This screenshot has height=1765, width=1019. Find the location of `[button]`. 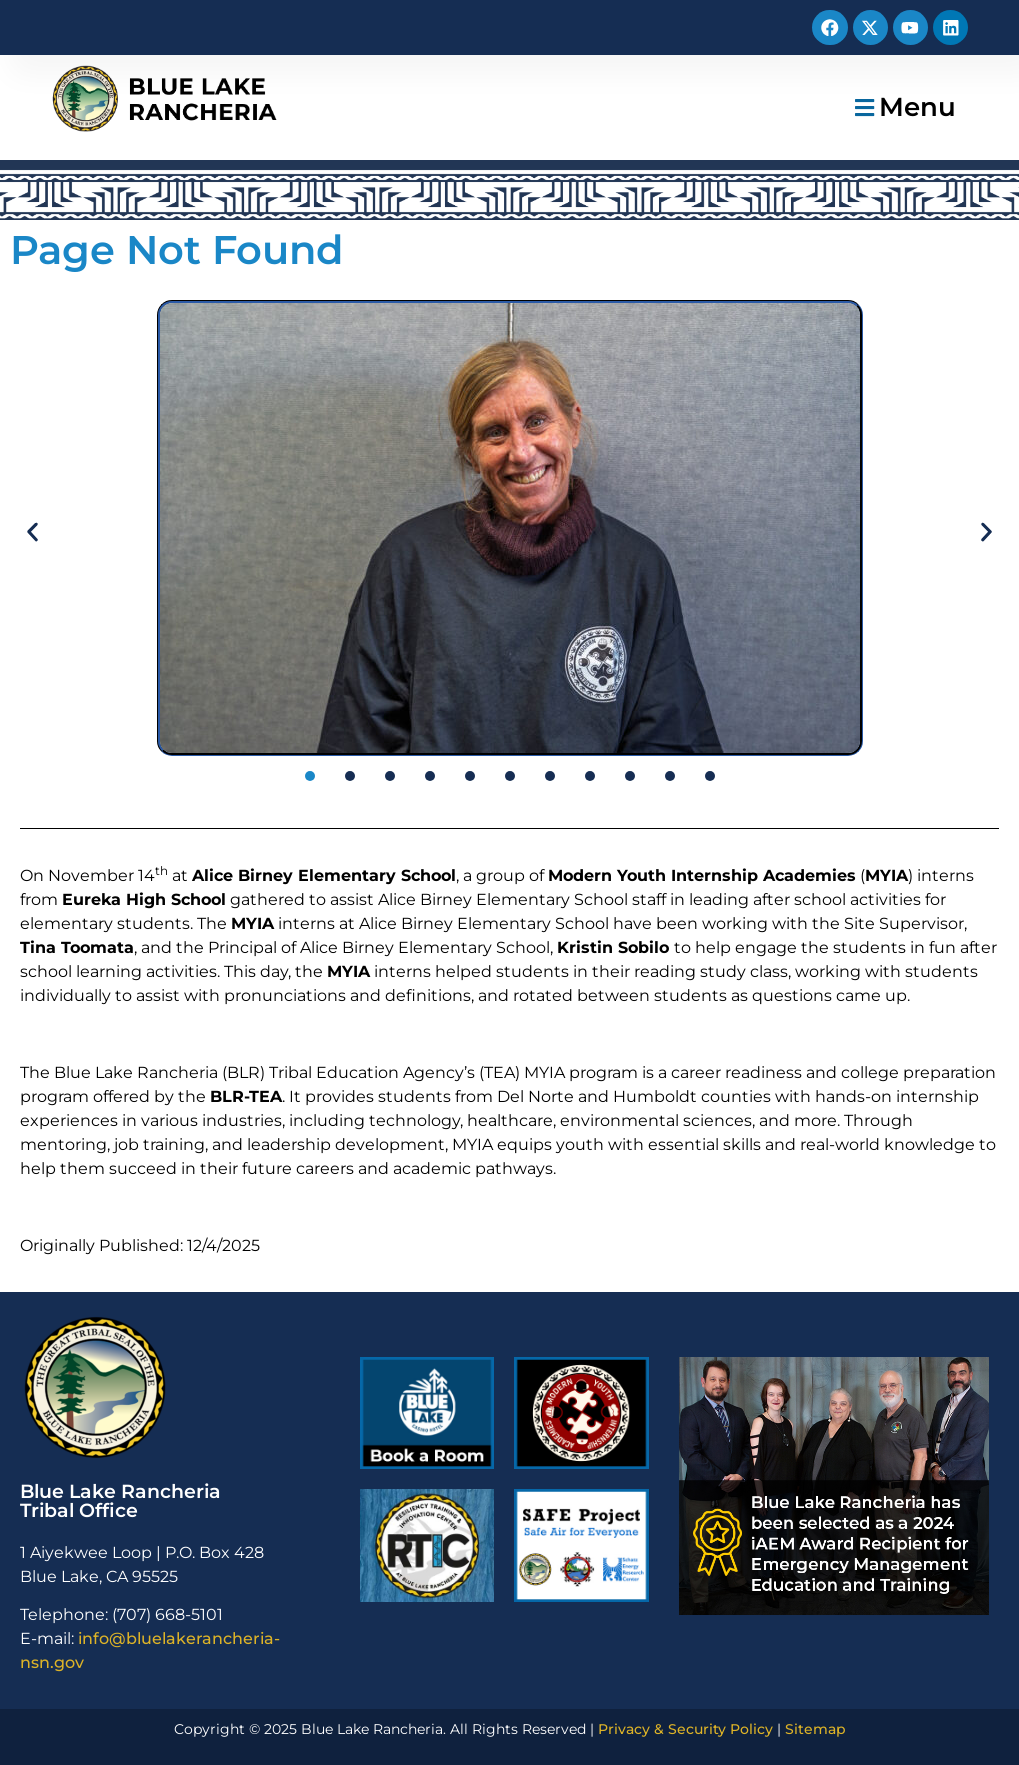

[button] is located at coordinates (902, 107).